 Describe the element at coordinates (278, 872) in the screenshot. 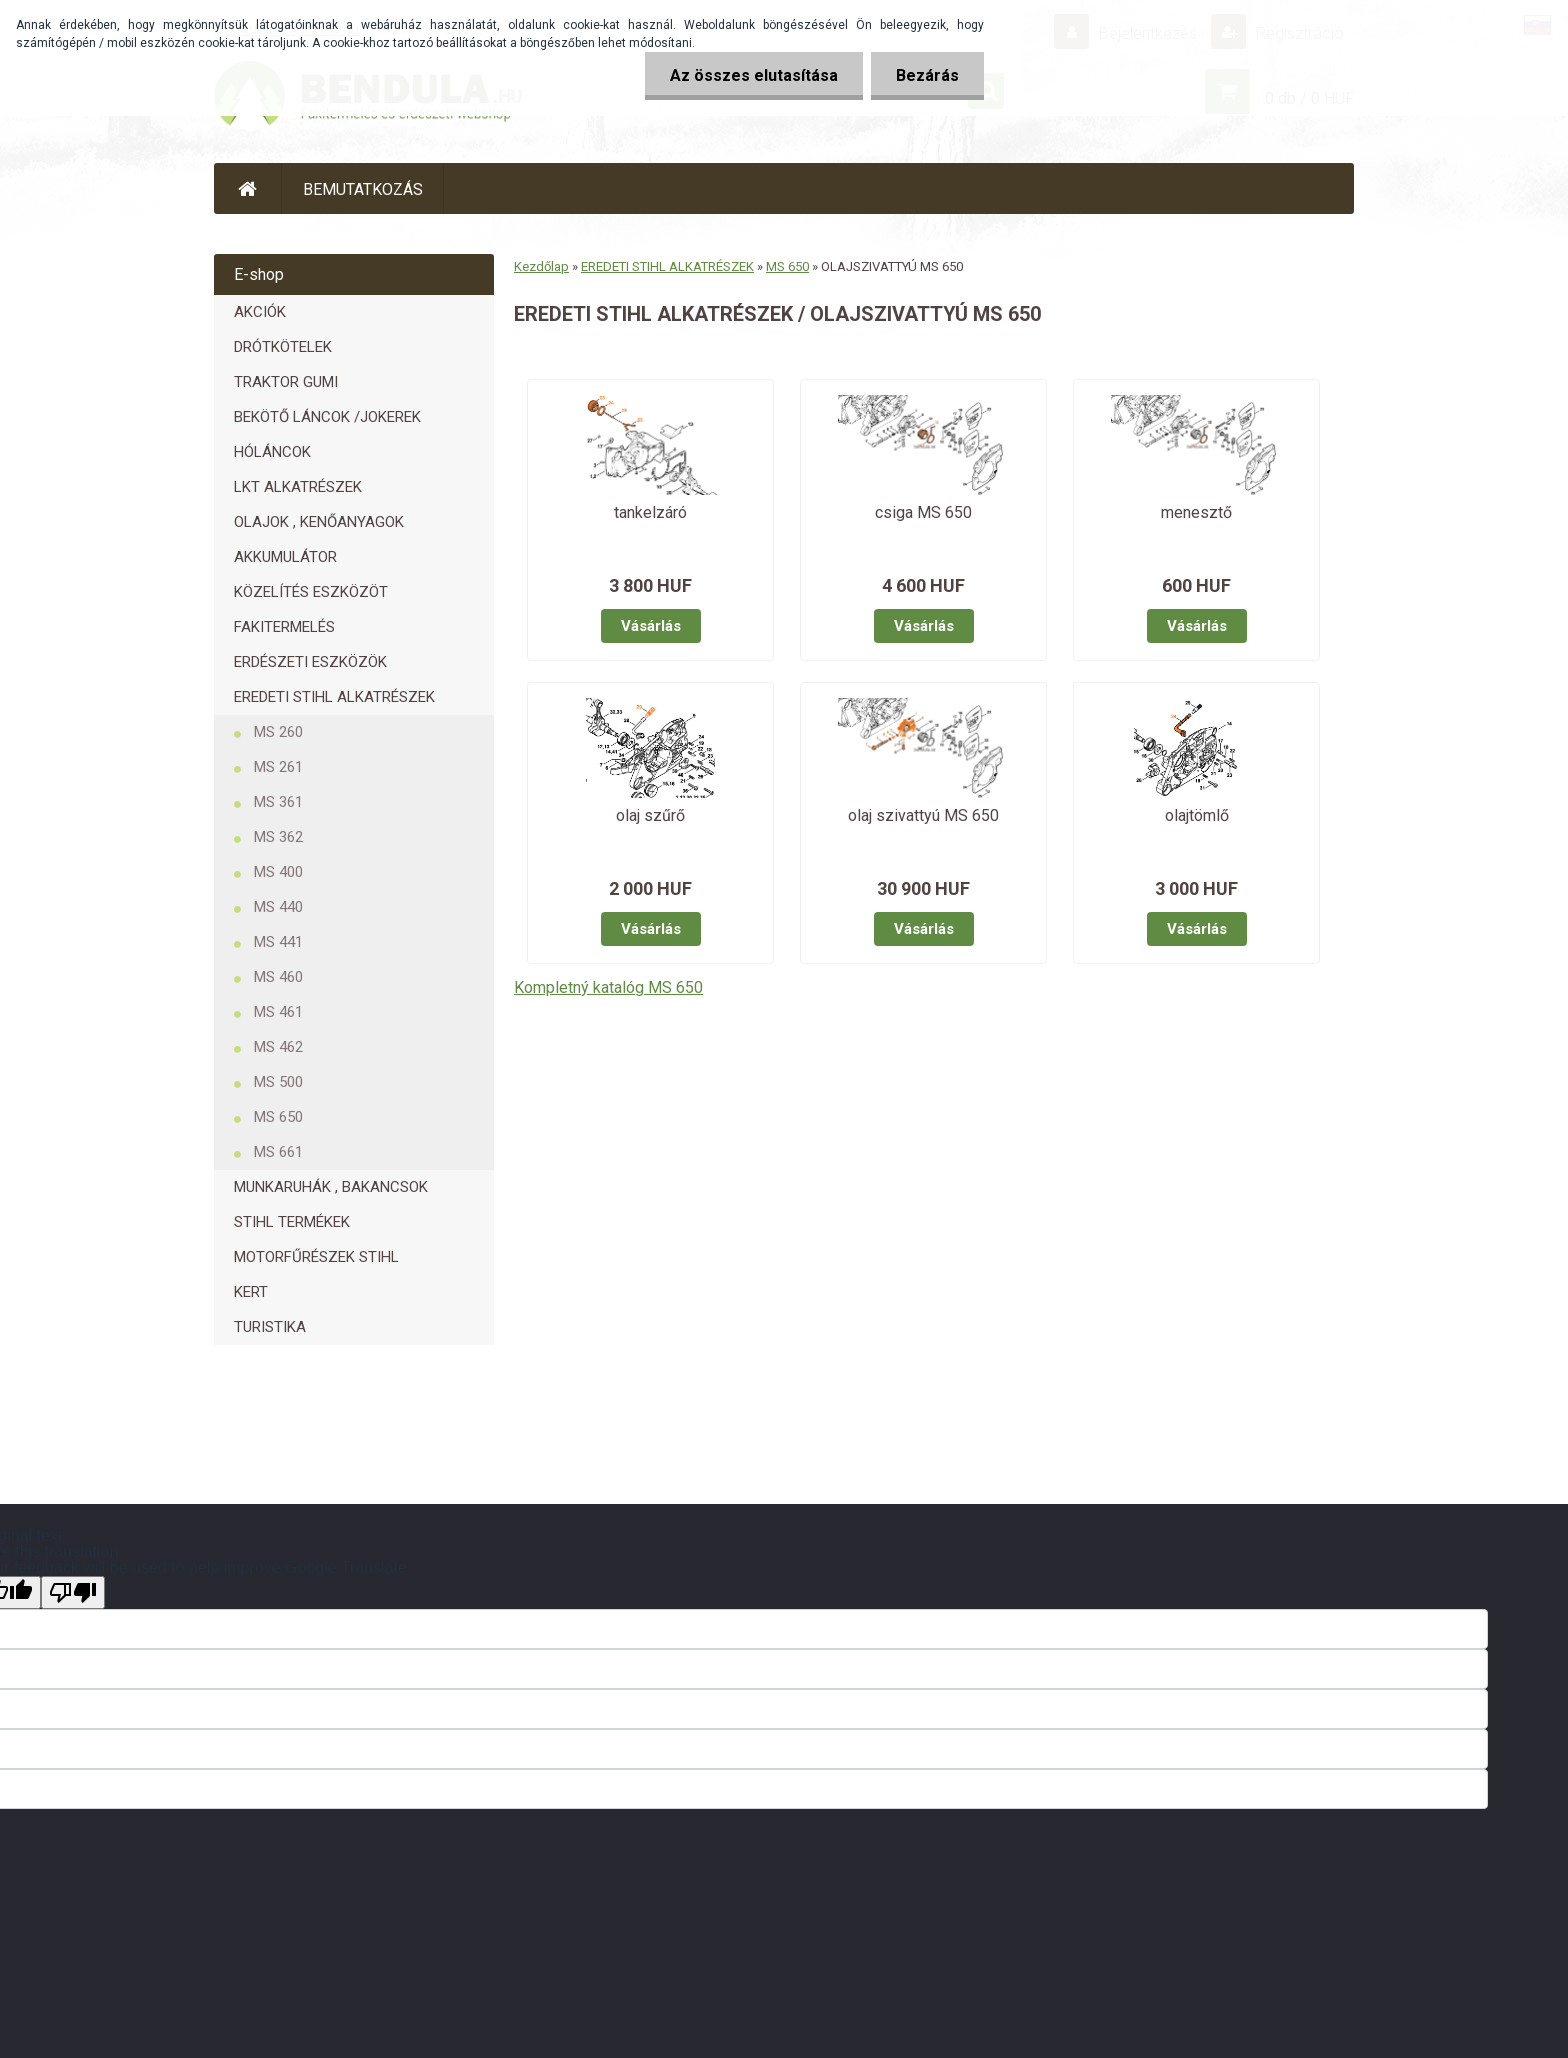

I see `MS 400` at that location.